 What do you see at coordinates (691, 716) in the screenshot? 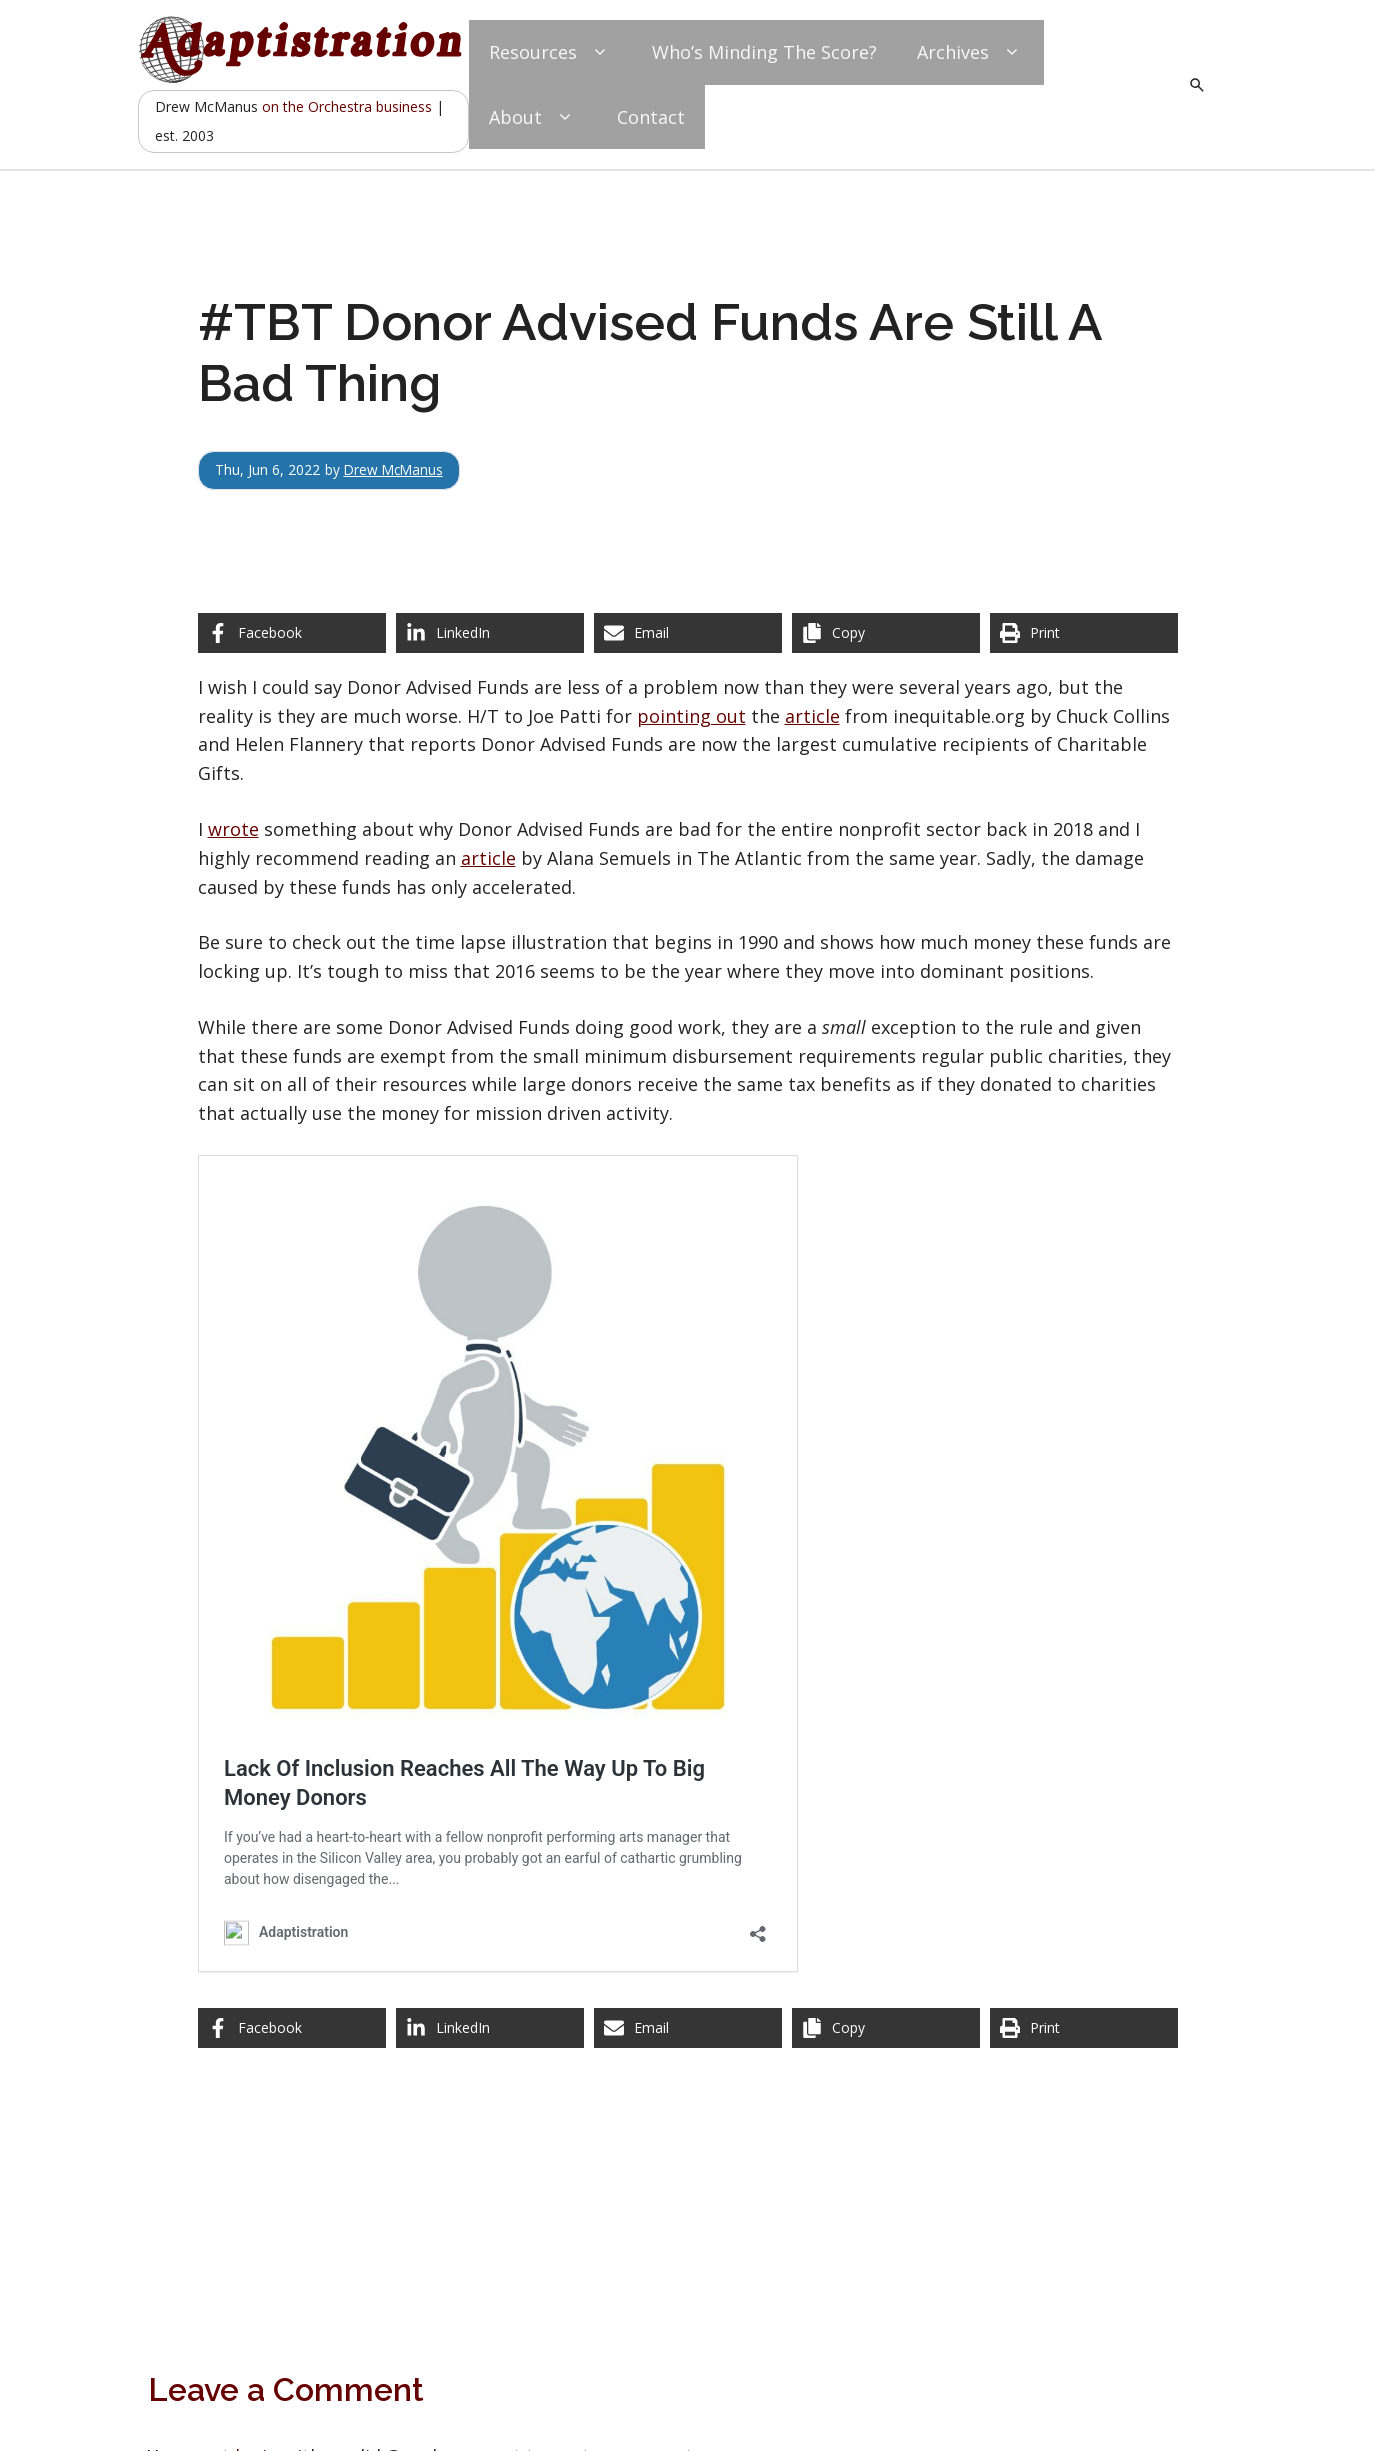
I see `pointing out` at bounding box center [691, 716].